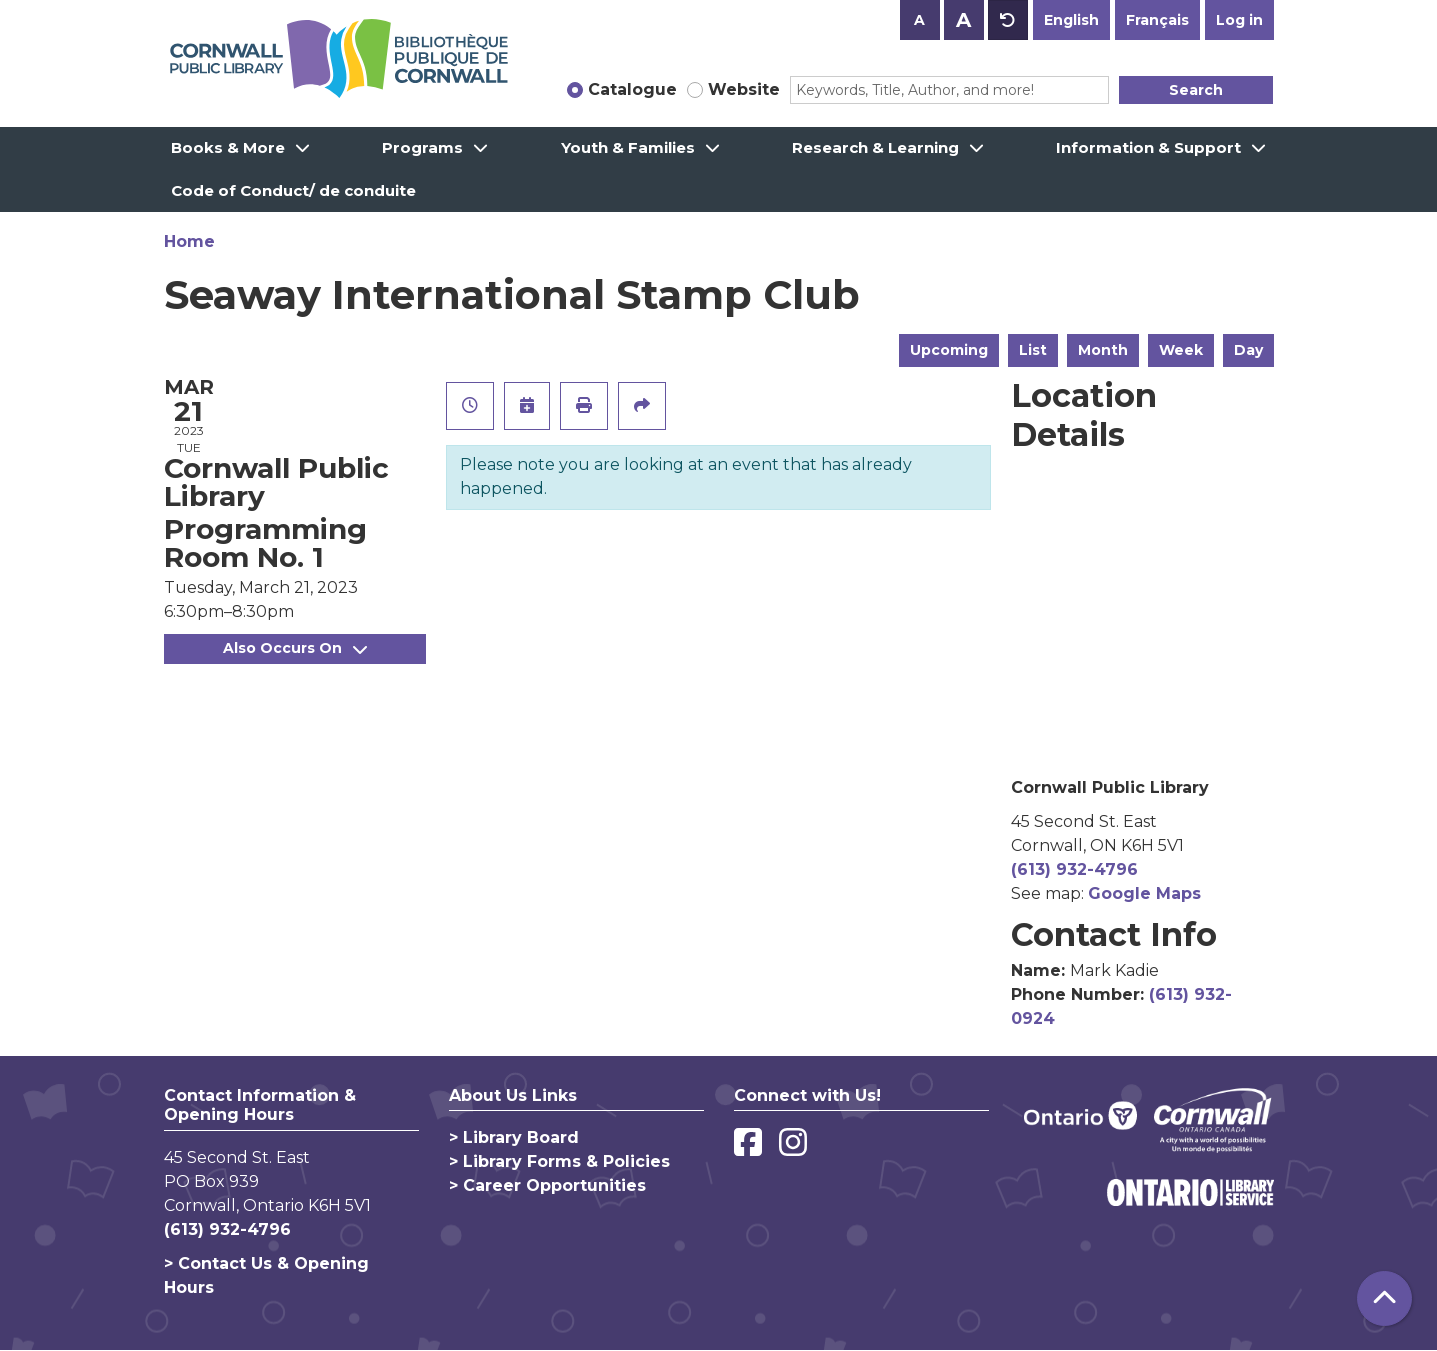  I want to click on (613) 932-4796, so click(1074, 869).